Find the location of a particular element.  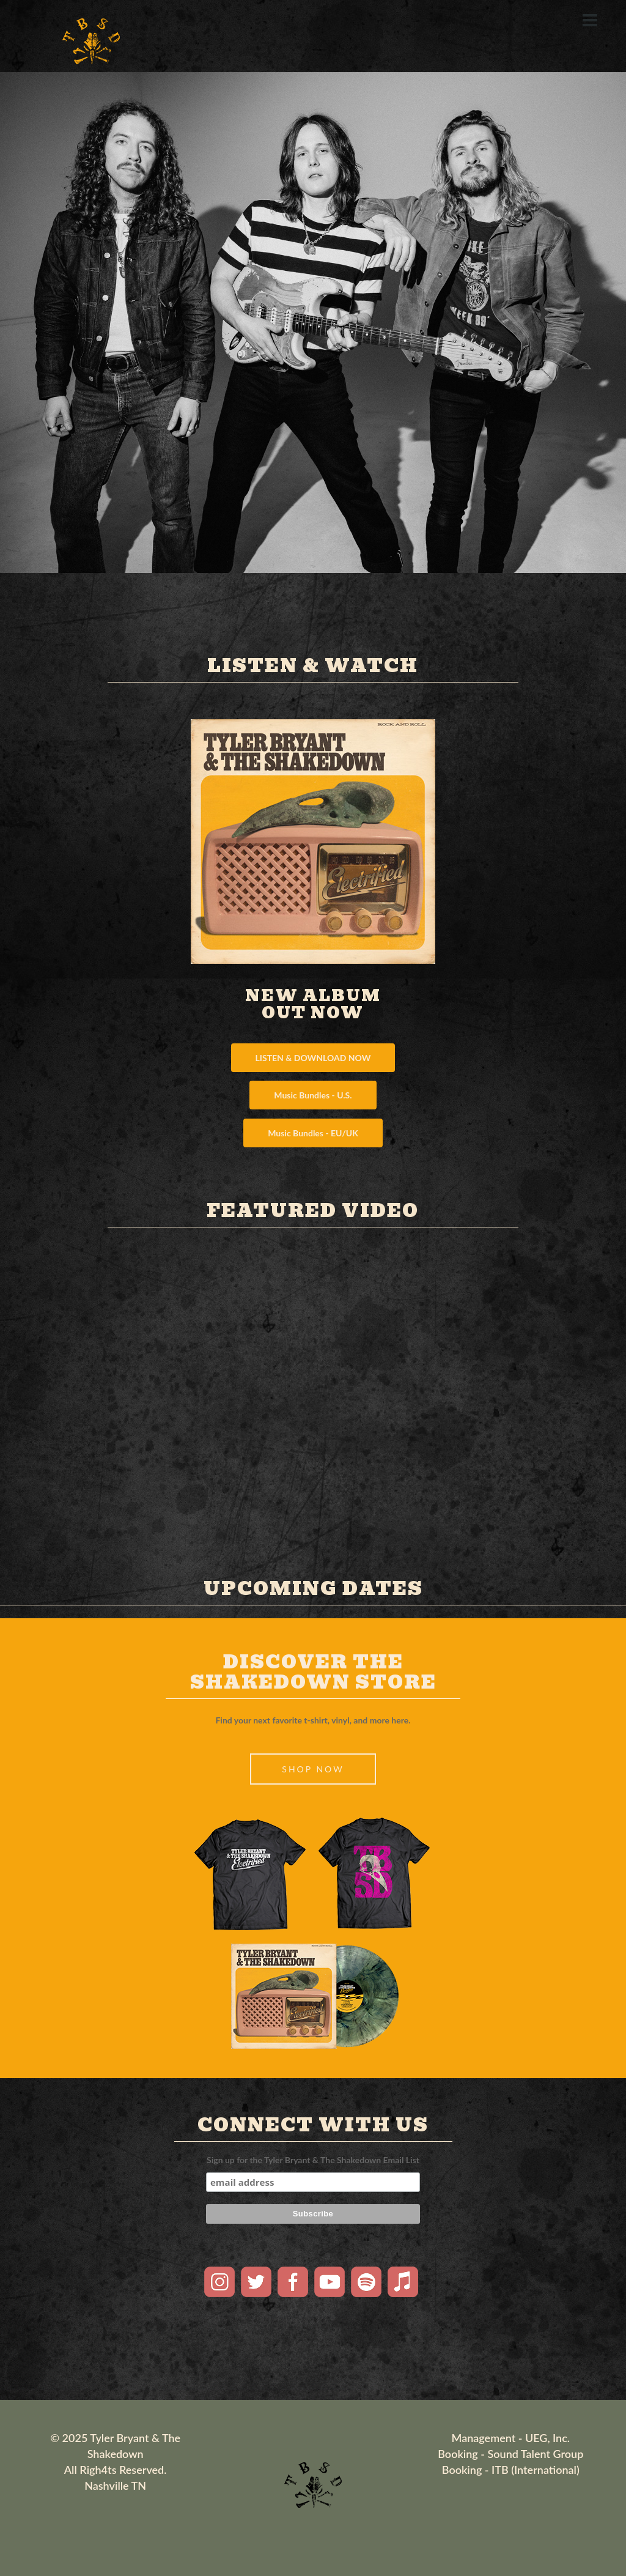

Music Bundles - U.S. is located at coordinates (313, 1095).